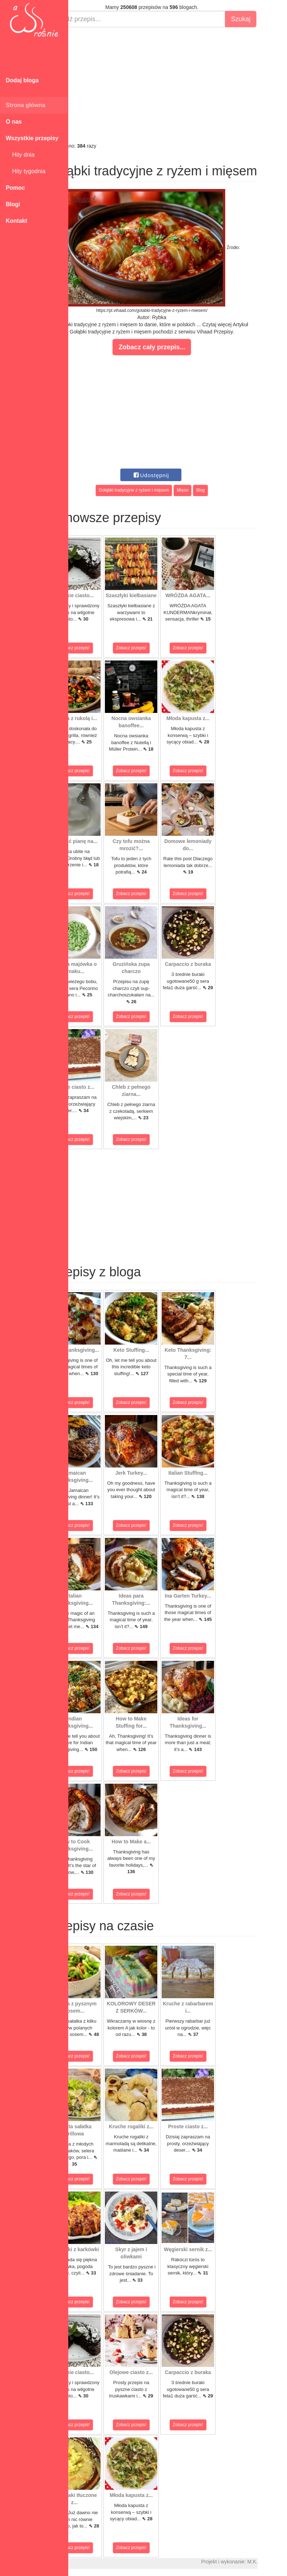 This screenshot has height=2576, width=287. I want to click on M.K., so click(278, 2562).